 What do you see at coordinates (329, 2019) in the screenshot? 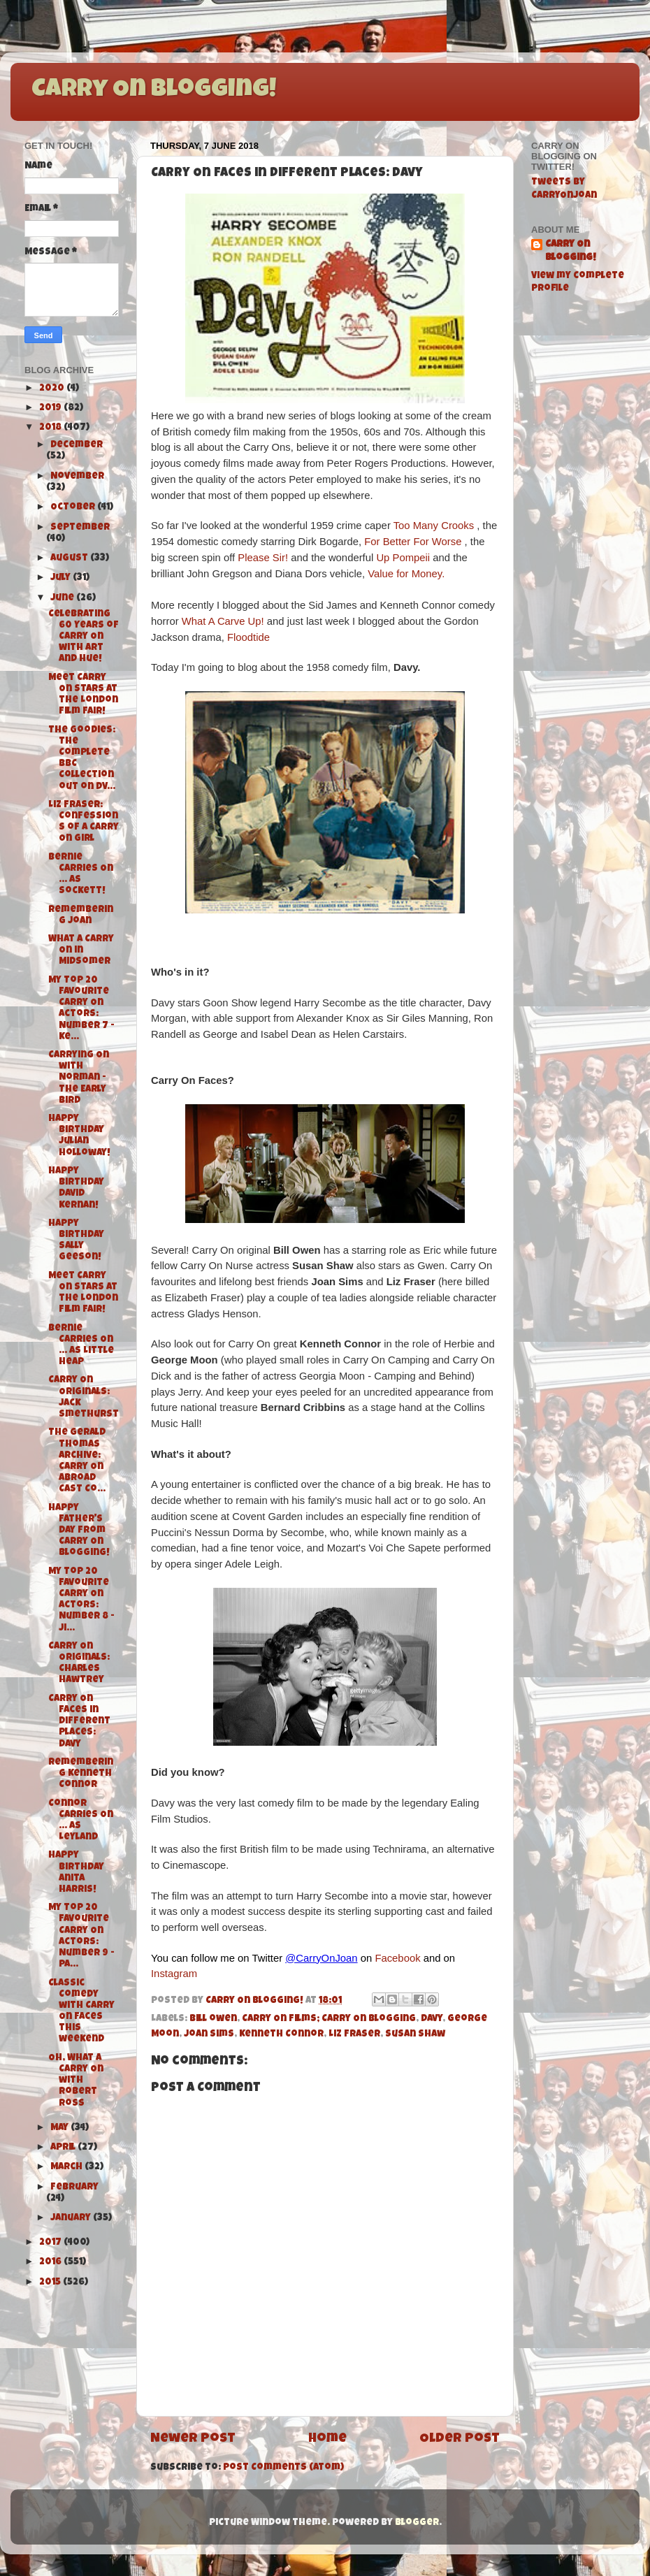
I see `Carry On Films; Carry On Blogging` at bounding box center [329, 2019].